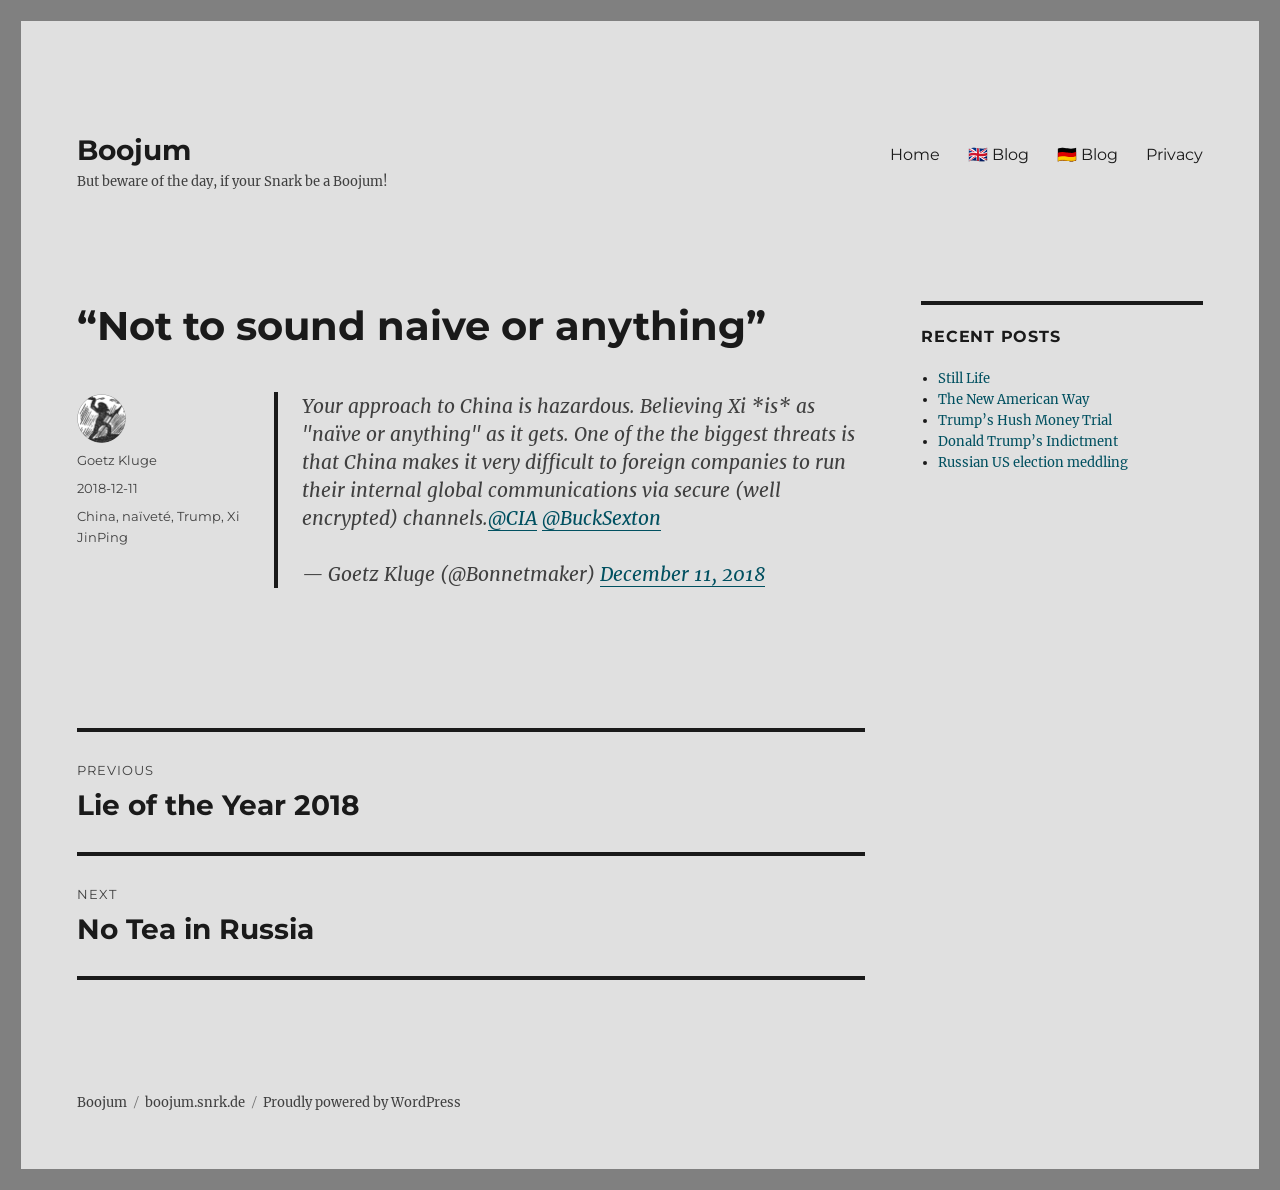 This screenshot has width=1280, height=1190. What do you see at coordinates (964, 378) in the screenshot?
I see `Still Life` at bounding box center [964, 378].